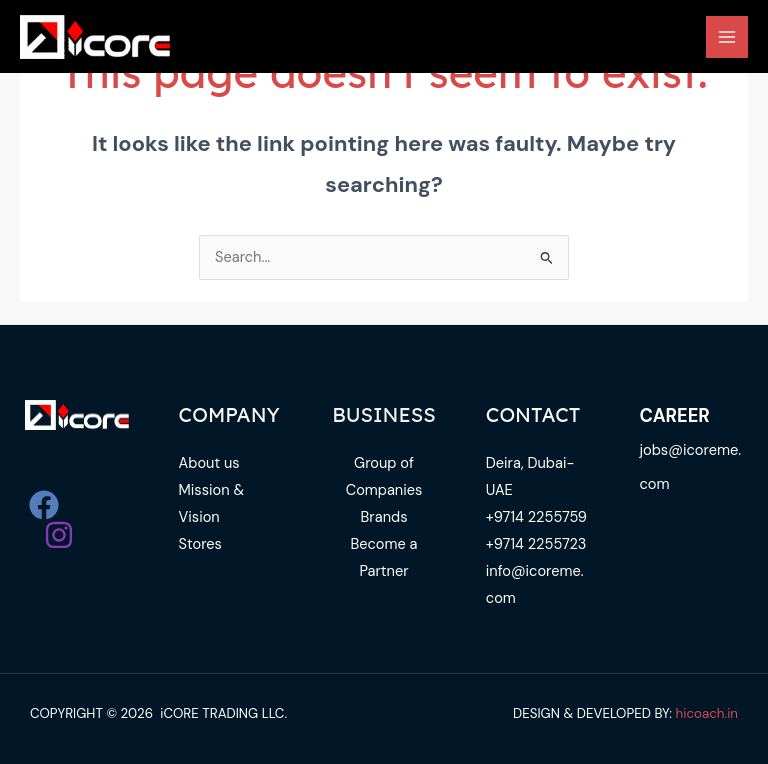 Image resolution: width=768 pixels, height=764 pixels. I want to click on Brands, so click(384, 517).